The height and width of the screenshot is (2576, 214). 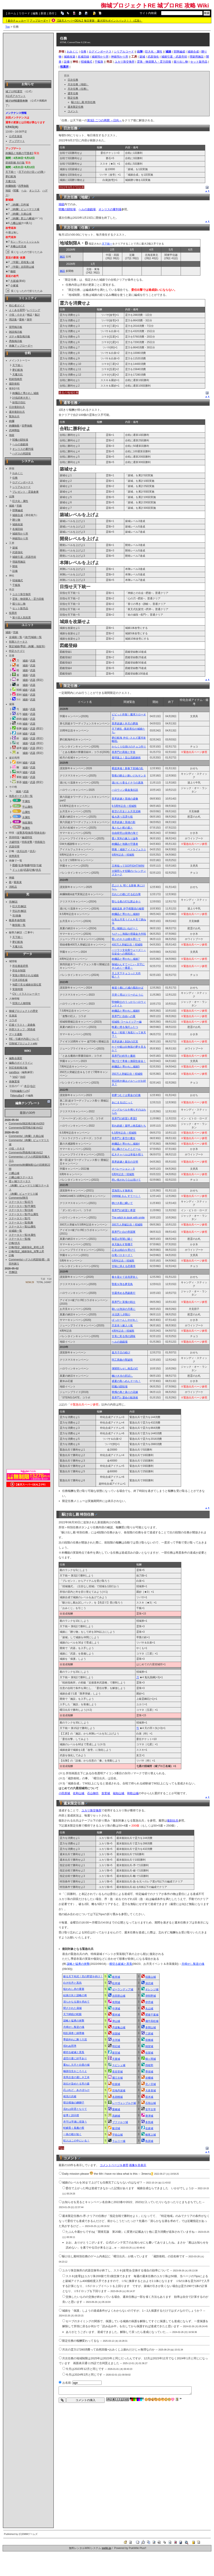 I want to click on 丹波亀山城, so click(x=118, y=2027).